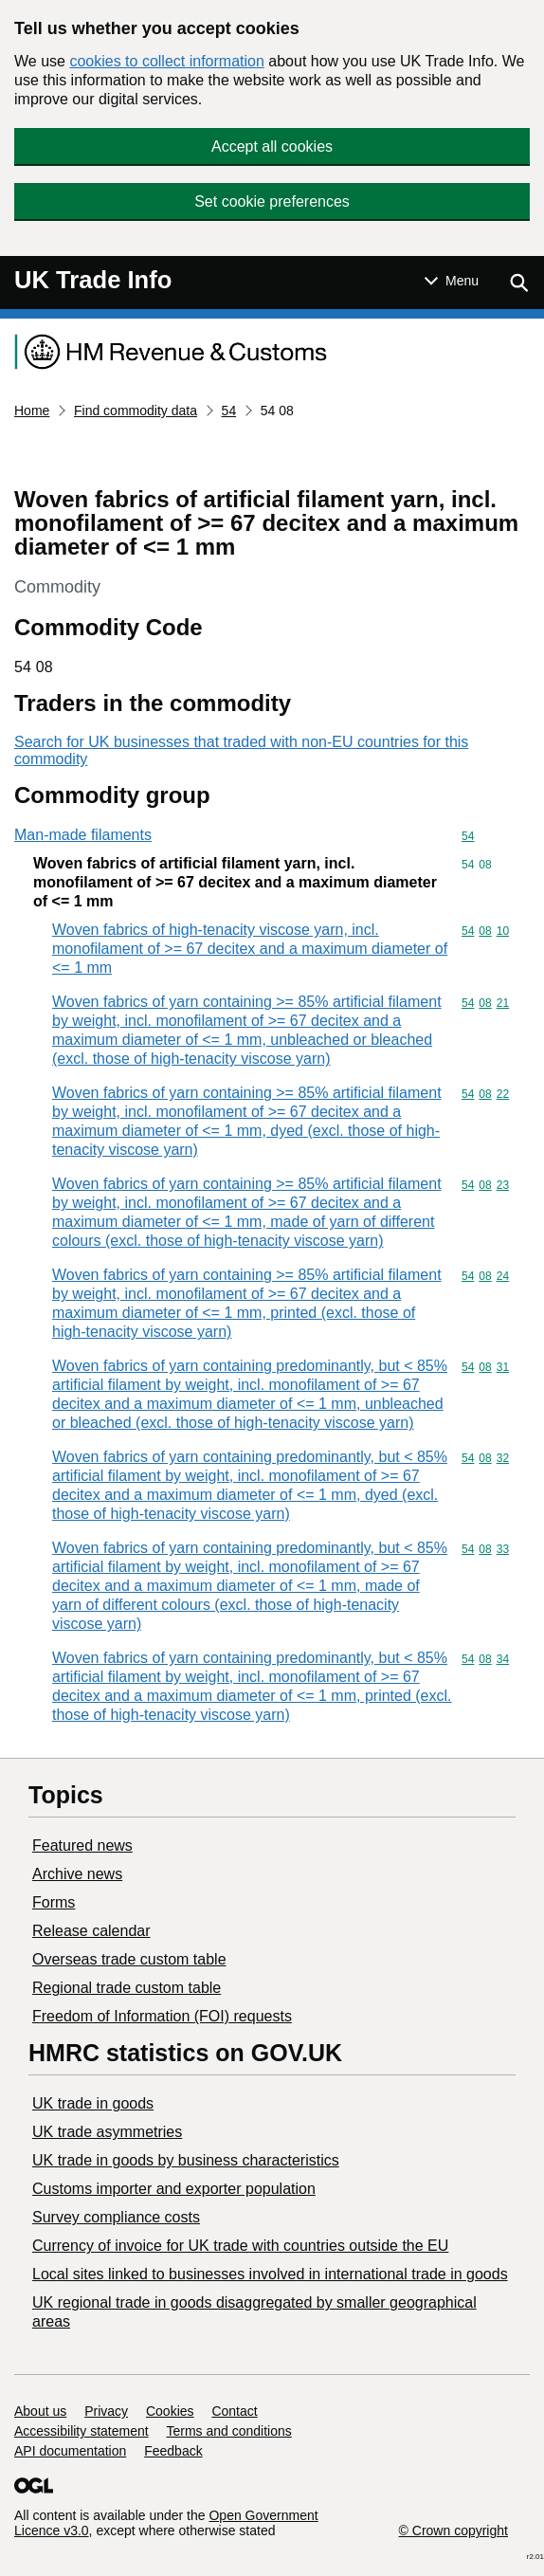  What do you see at coordinates (272, 146) in the screenshot?
I see `Accept all cookies` at bounding box center [272, 146].